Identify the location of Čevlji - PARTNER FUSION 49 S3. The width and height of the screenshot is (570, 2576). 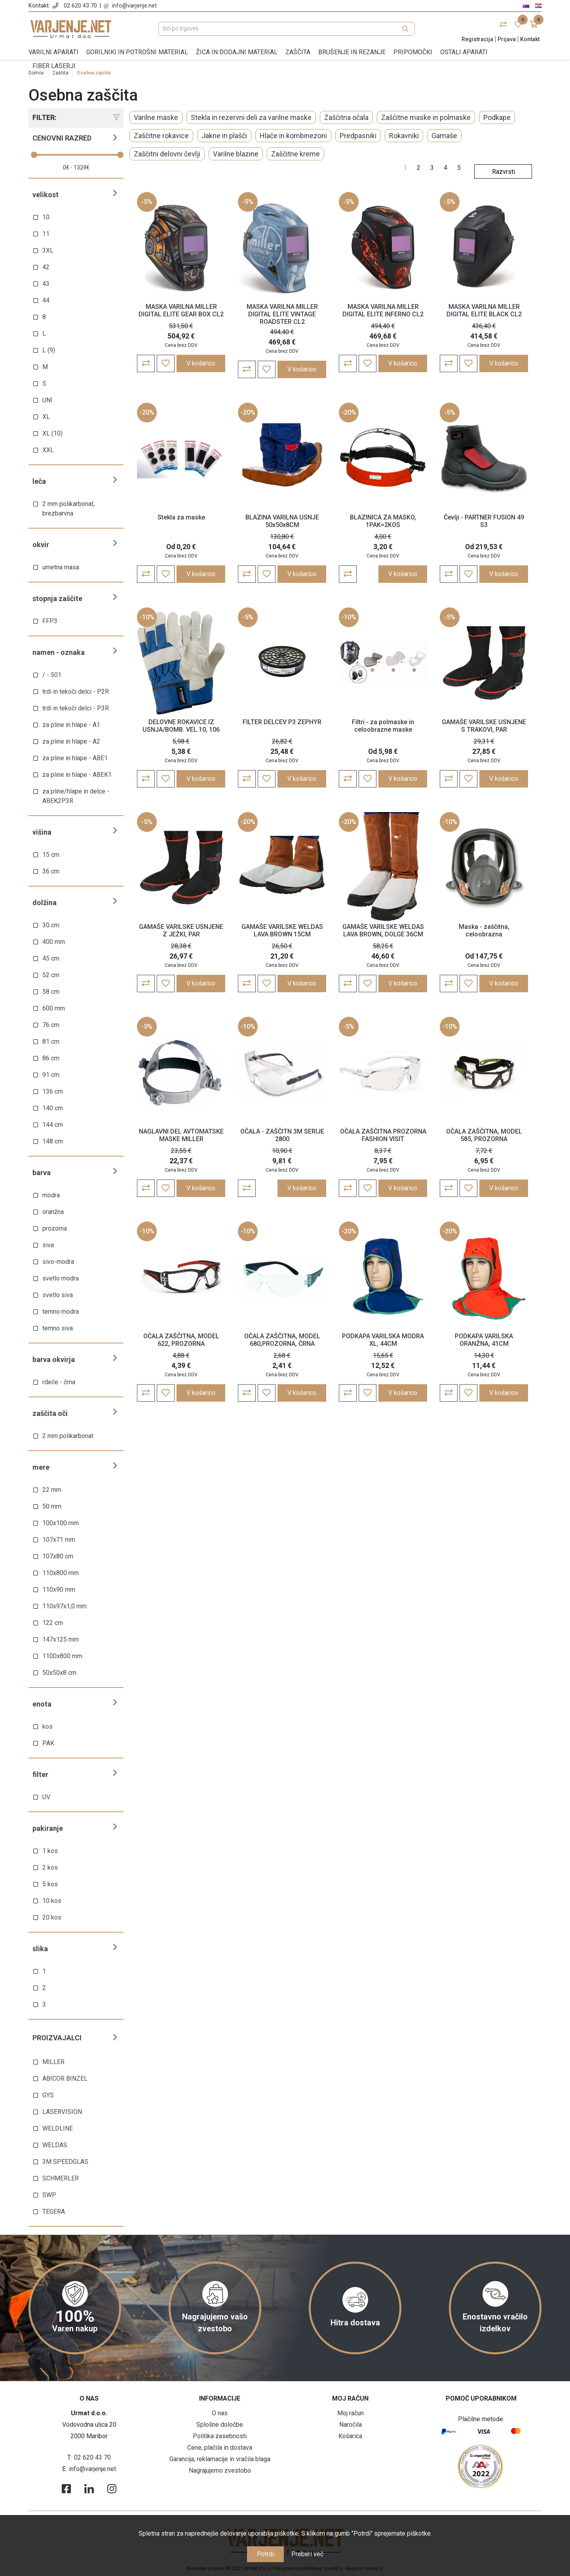
(484, 521).